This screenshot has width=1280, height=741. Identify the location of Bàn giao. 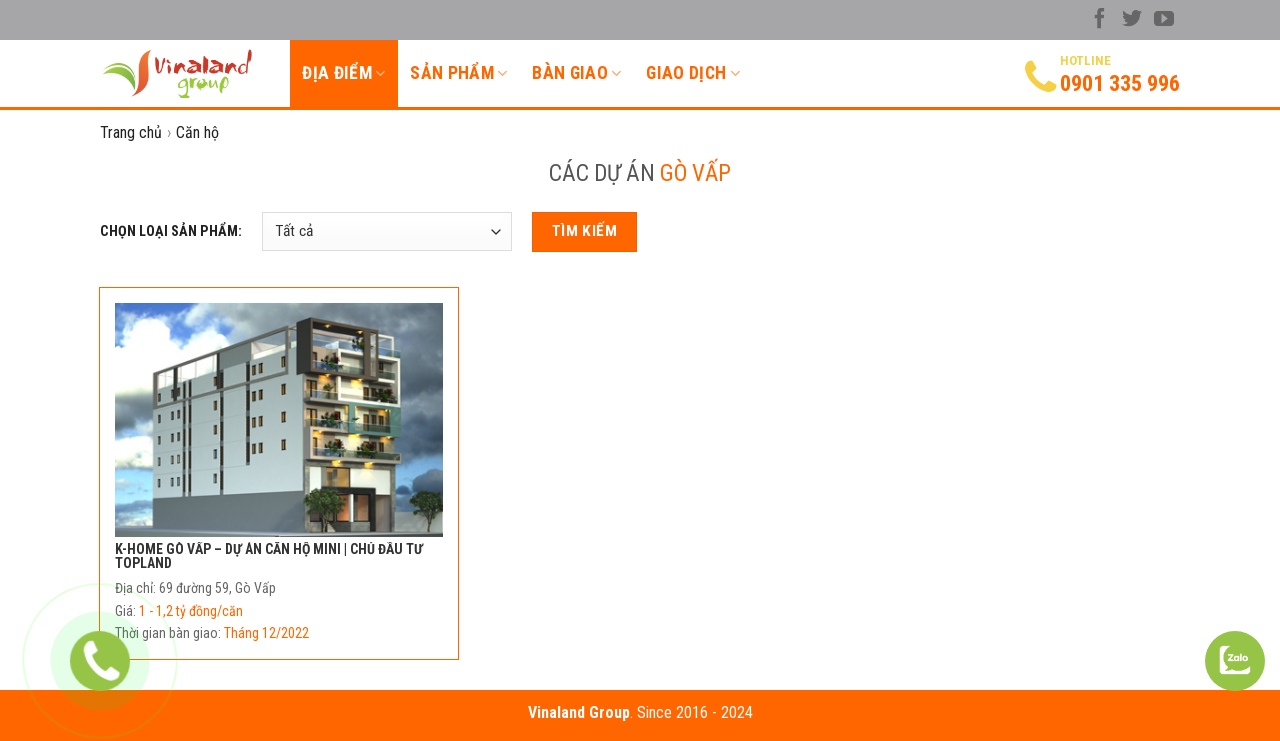
(576, 73).